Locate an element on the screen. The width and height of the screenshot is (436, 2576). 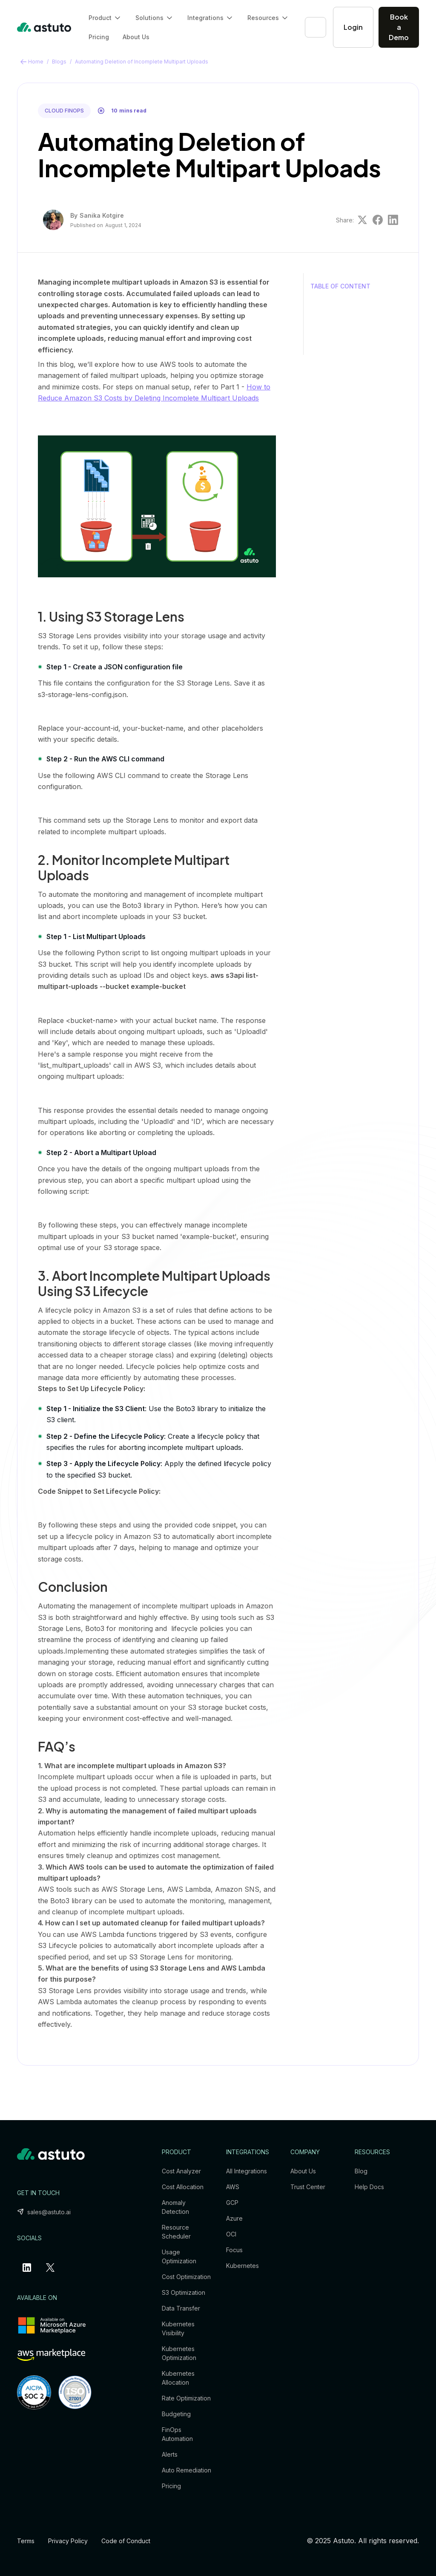
GCP is located at coordinates (232, 2202).